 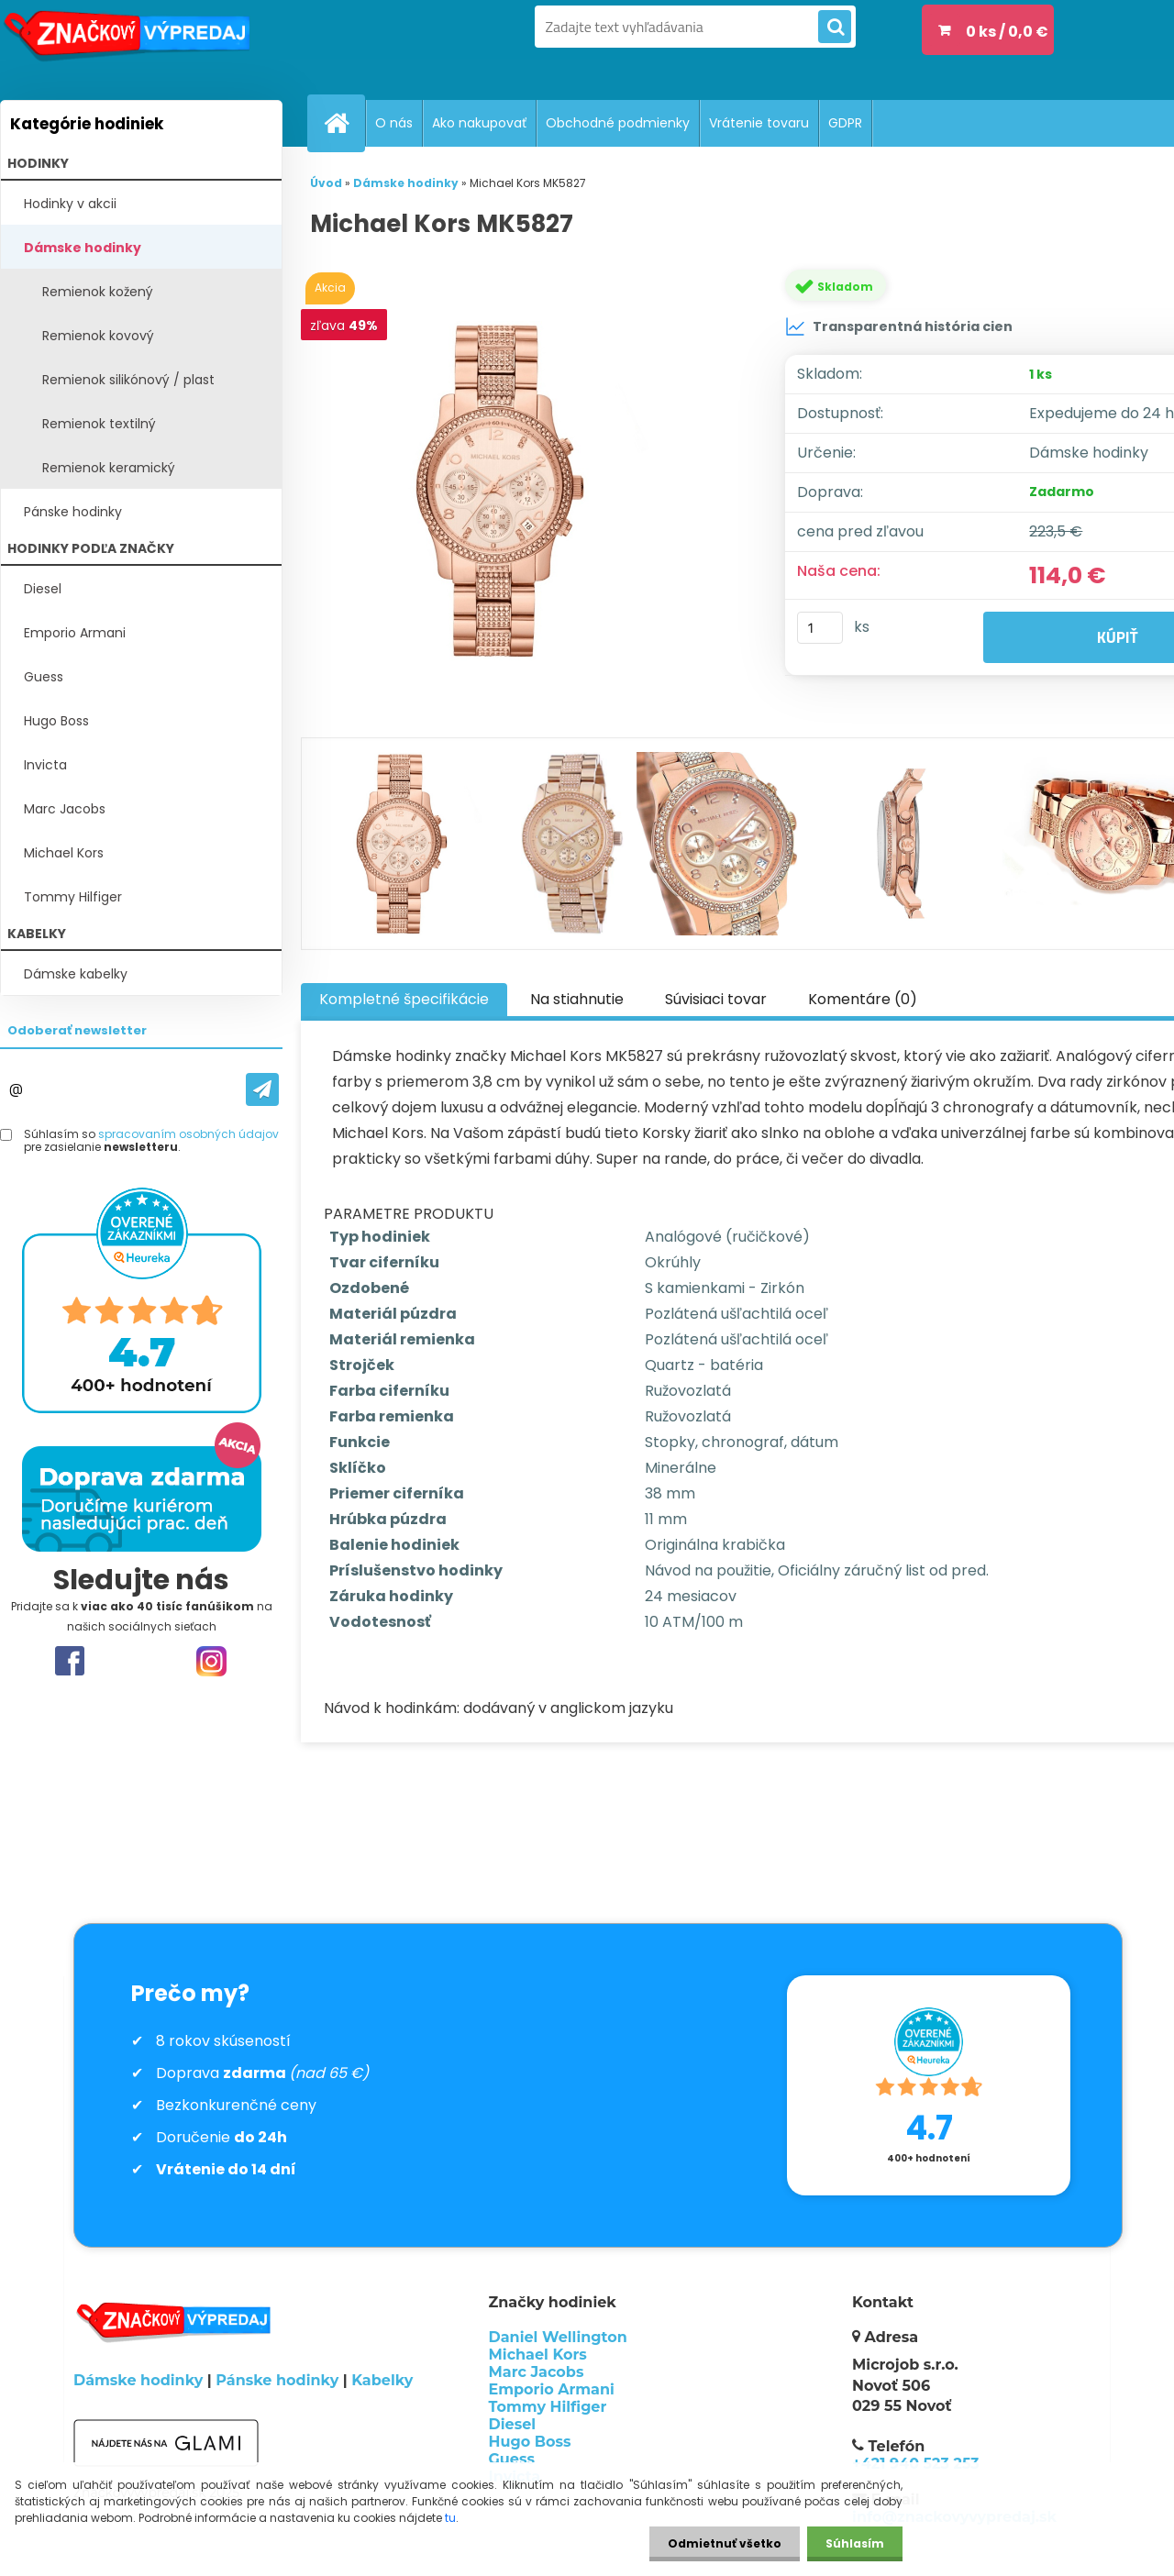 What do you see at coordinates (75, 633) in the screenshot?
I see `Emporio Armani` at bounding box center [75, 633].